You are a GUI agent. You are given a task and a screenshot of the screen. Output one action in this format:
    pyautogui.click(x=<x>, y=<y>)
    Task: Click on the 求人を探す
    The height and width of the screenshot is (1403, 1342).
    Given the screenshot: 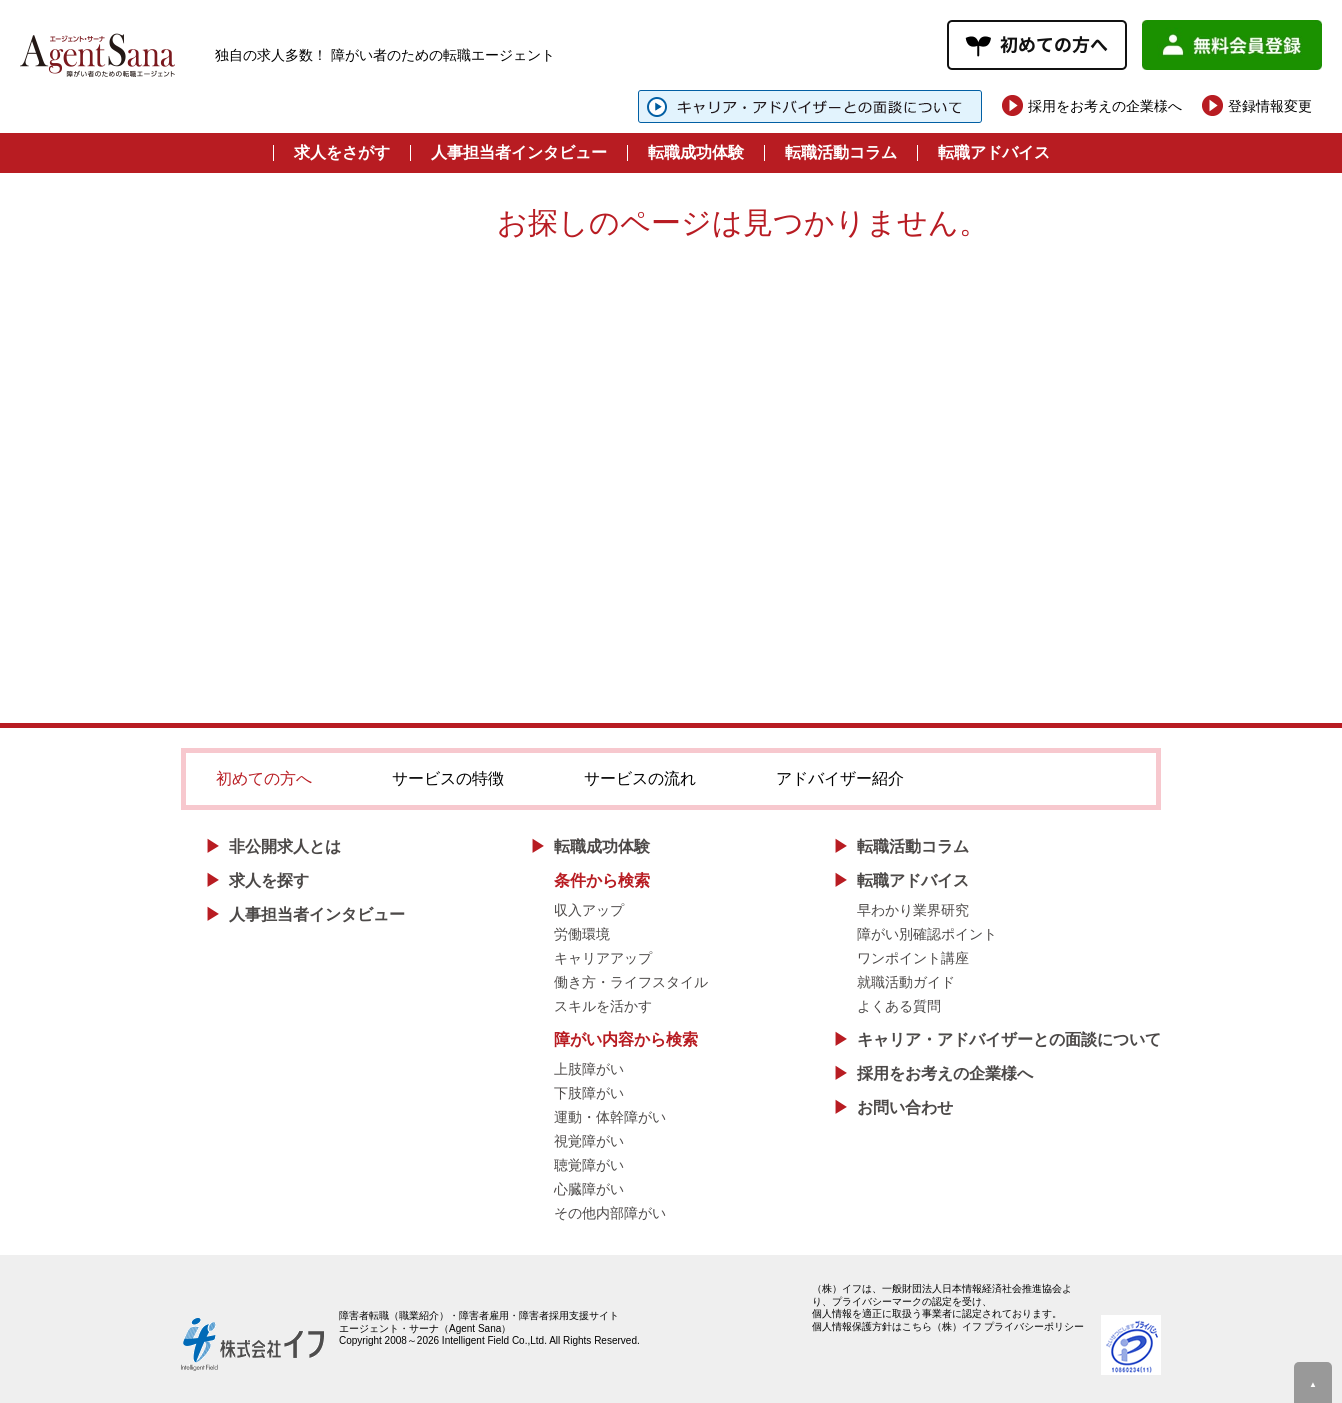 What is the action you would take?
    pyautogui.click(x=269, y=880)
    